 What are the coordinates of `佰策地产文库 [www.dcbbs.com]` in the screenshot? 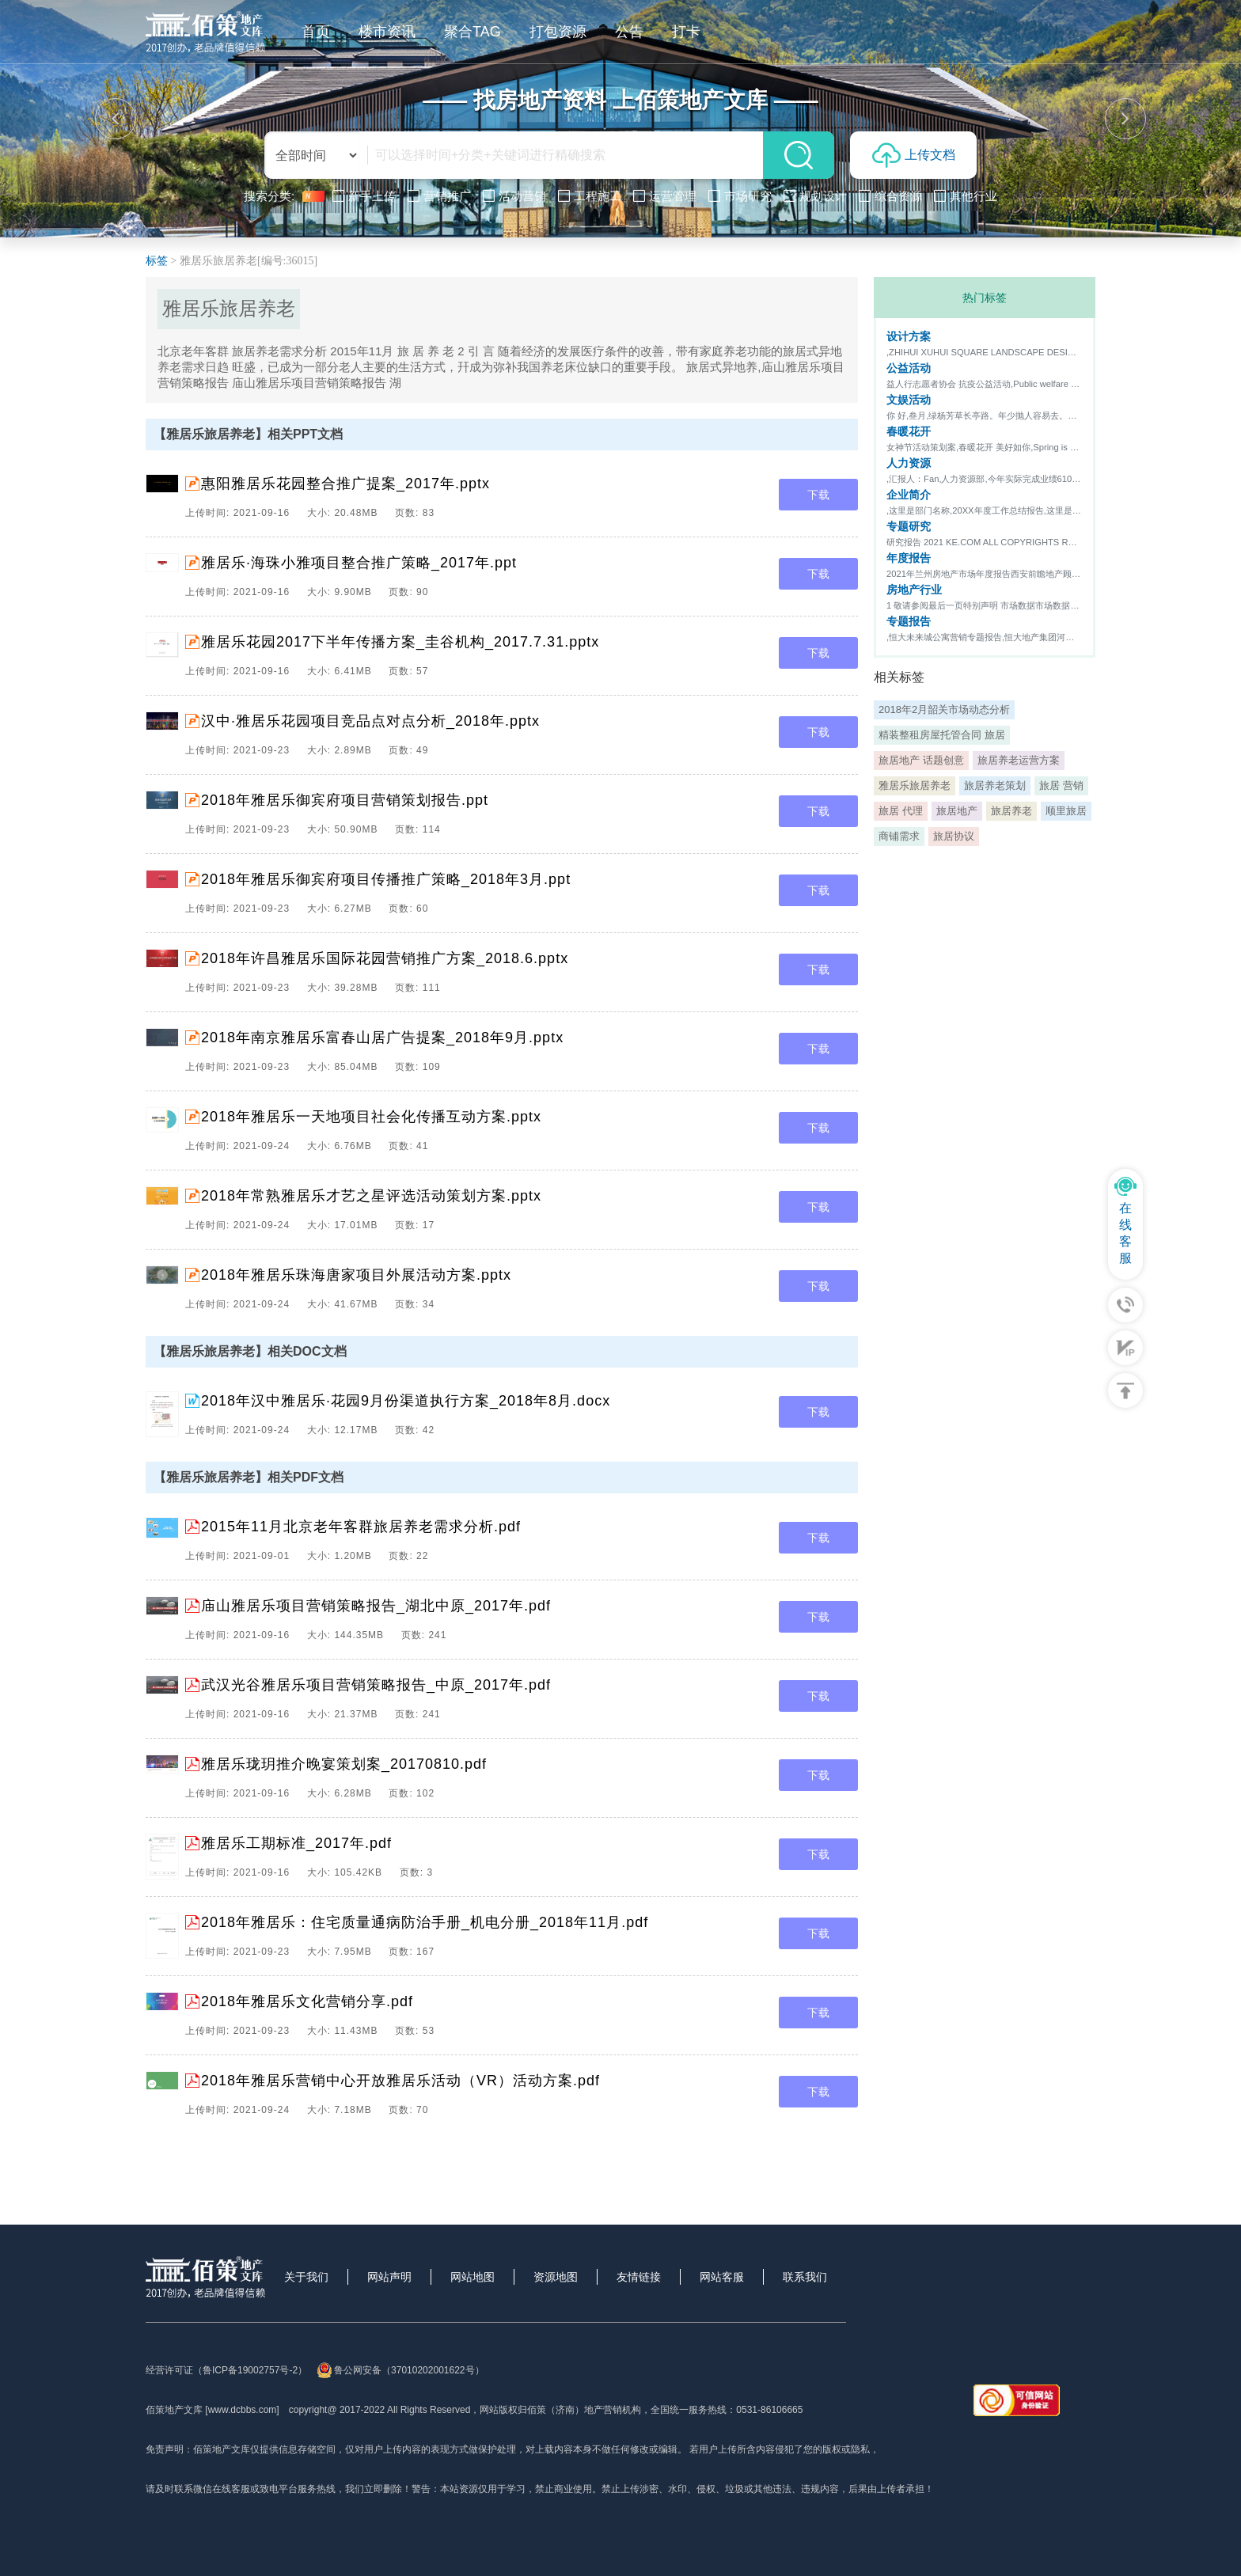 It's located at (212, 2409).